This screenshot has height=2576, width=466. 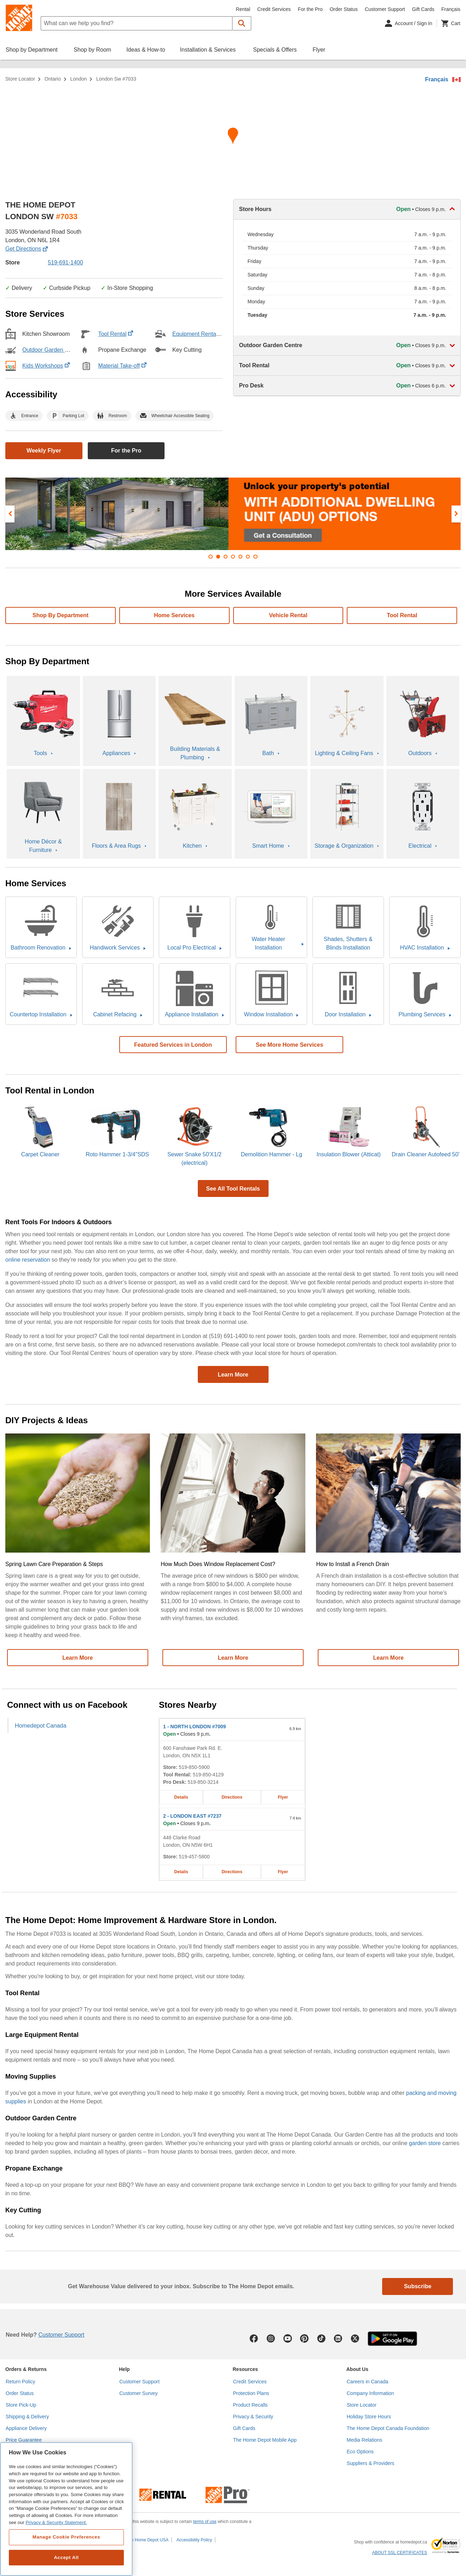 What do you see at coordinates (423, 9) in the screenshot?
I see `Gift Cards` at bounding box center [423, 9].